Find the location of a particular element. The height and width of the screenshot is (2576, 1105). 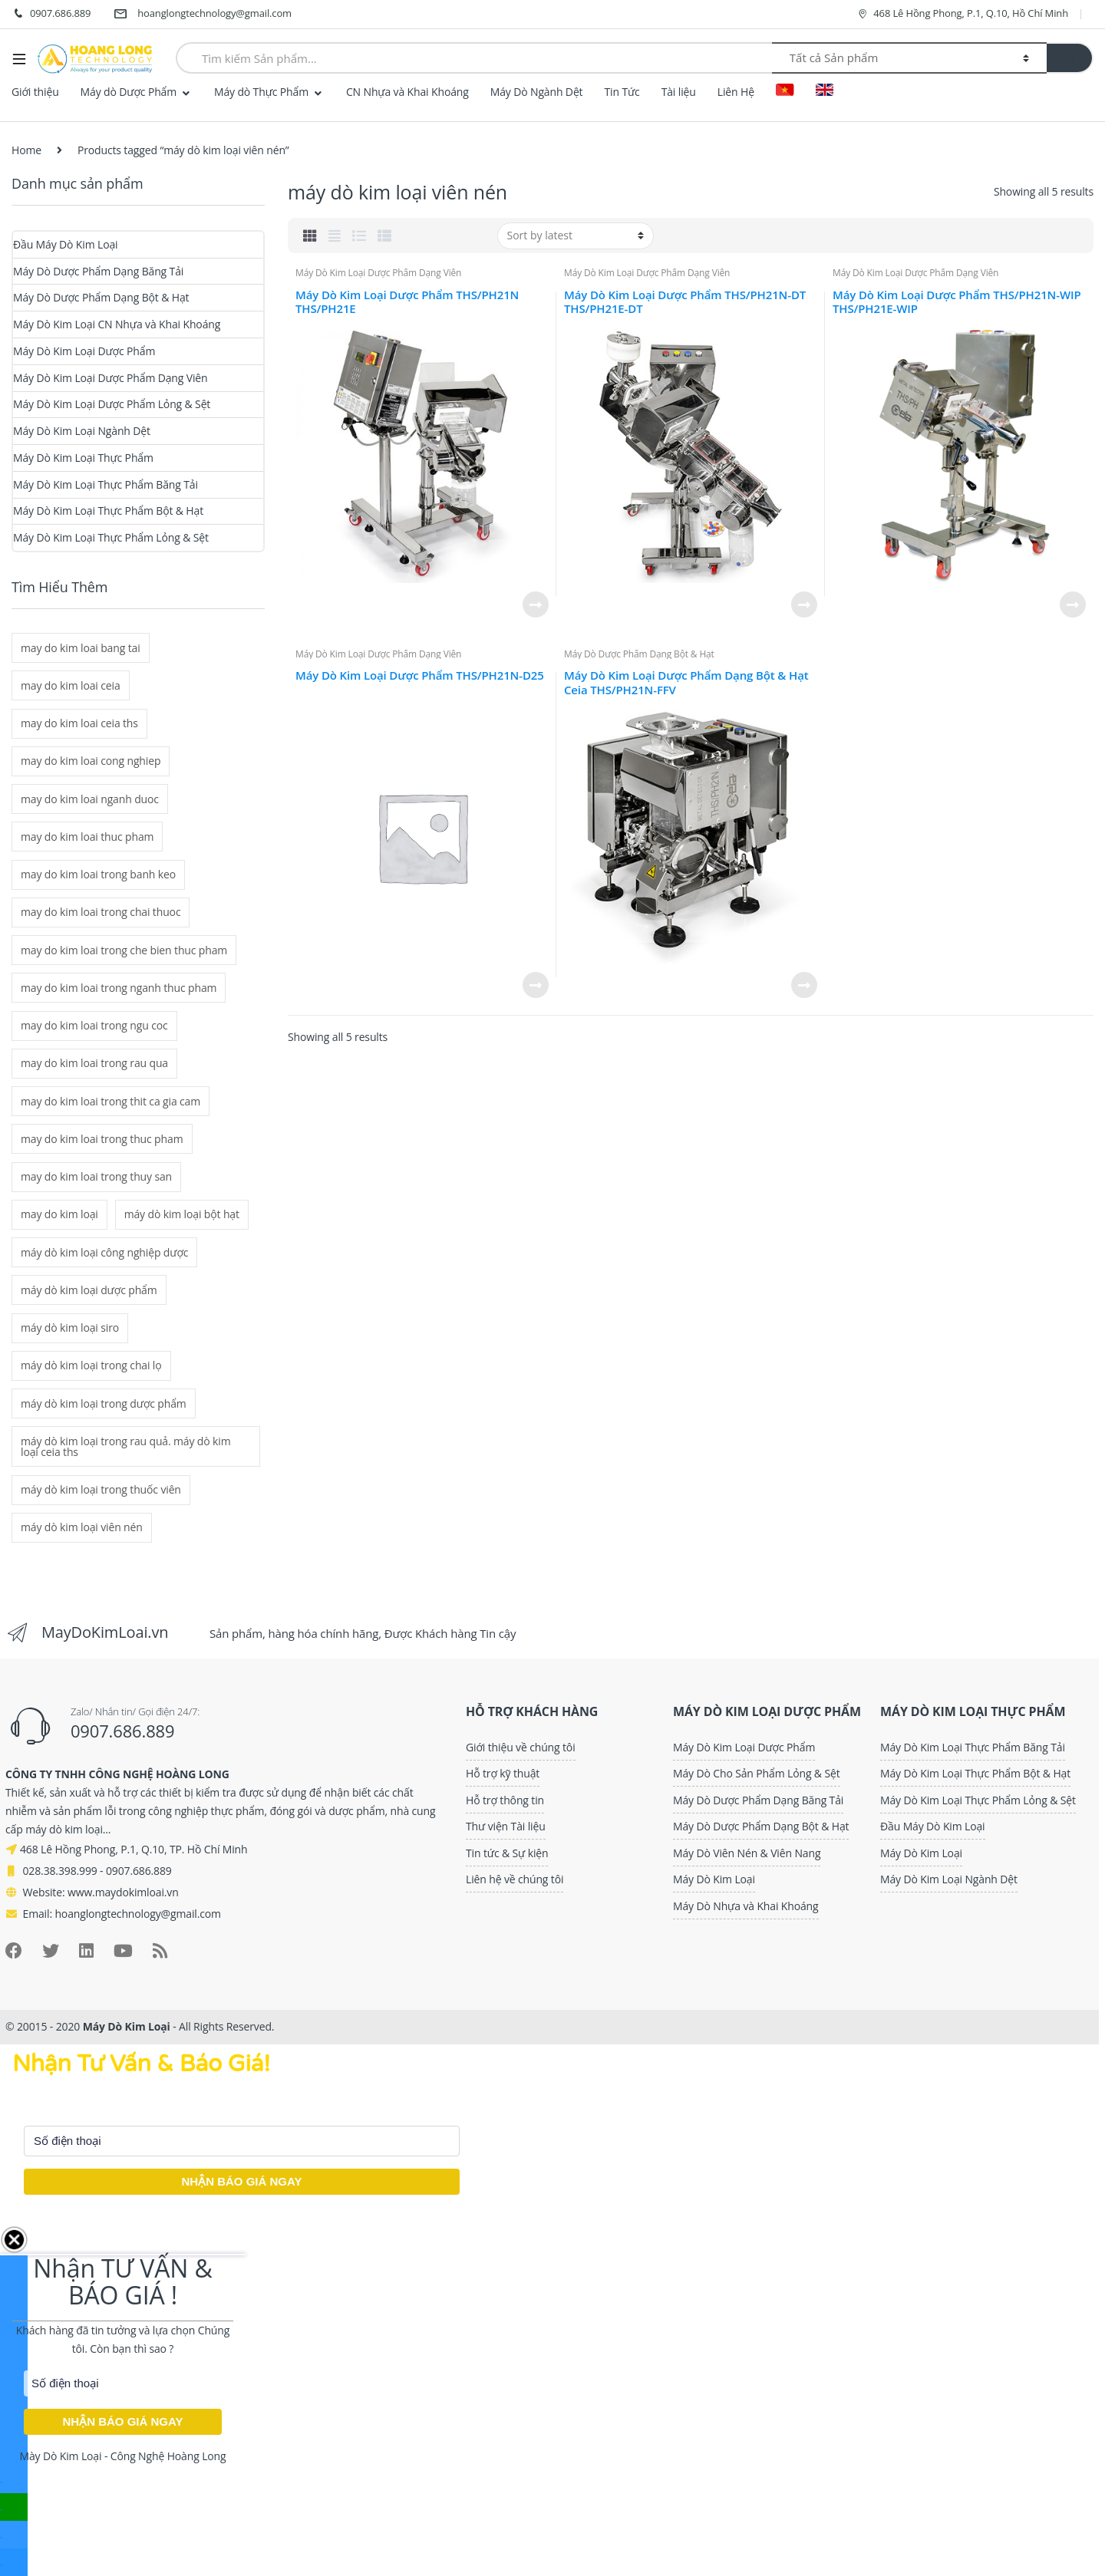

468 Lê Hồng Phong, P.1, Q.10, Hồ Chí Minh is located at coordinates (962, 13).